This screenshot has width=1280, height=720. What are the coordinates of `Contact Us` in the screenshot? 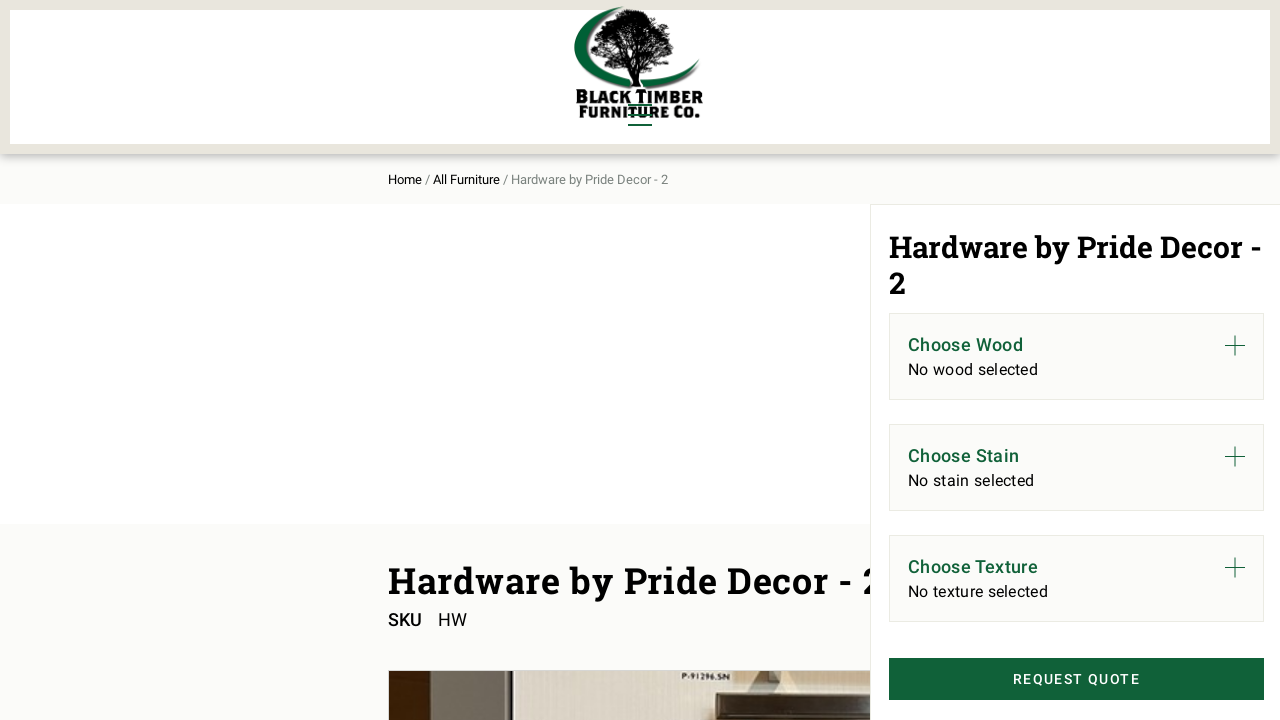 It's located at (1097, 66).